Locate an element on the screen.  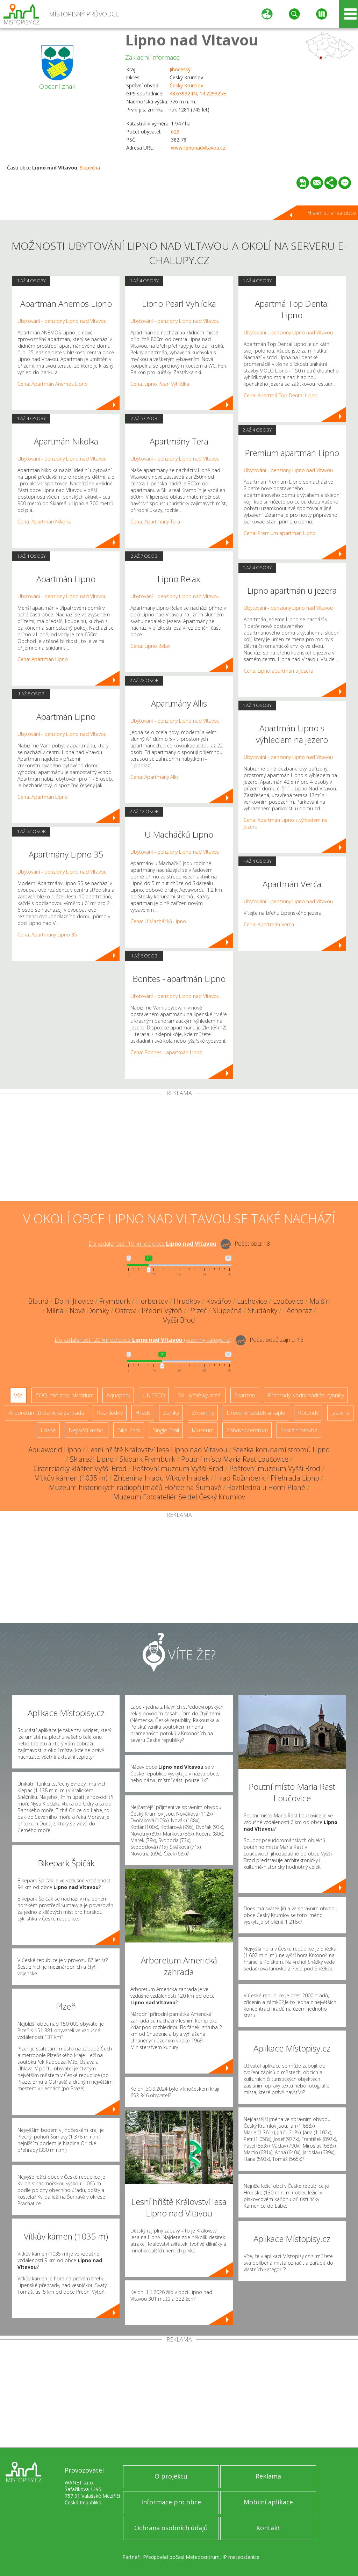
48.639324N, 14.229325E is located at coordinates (198, 93).